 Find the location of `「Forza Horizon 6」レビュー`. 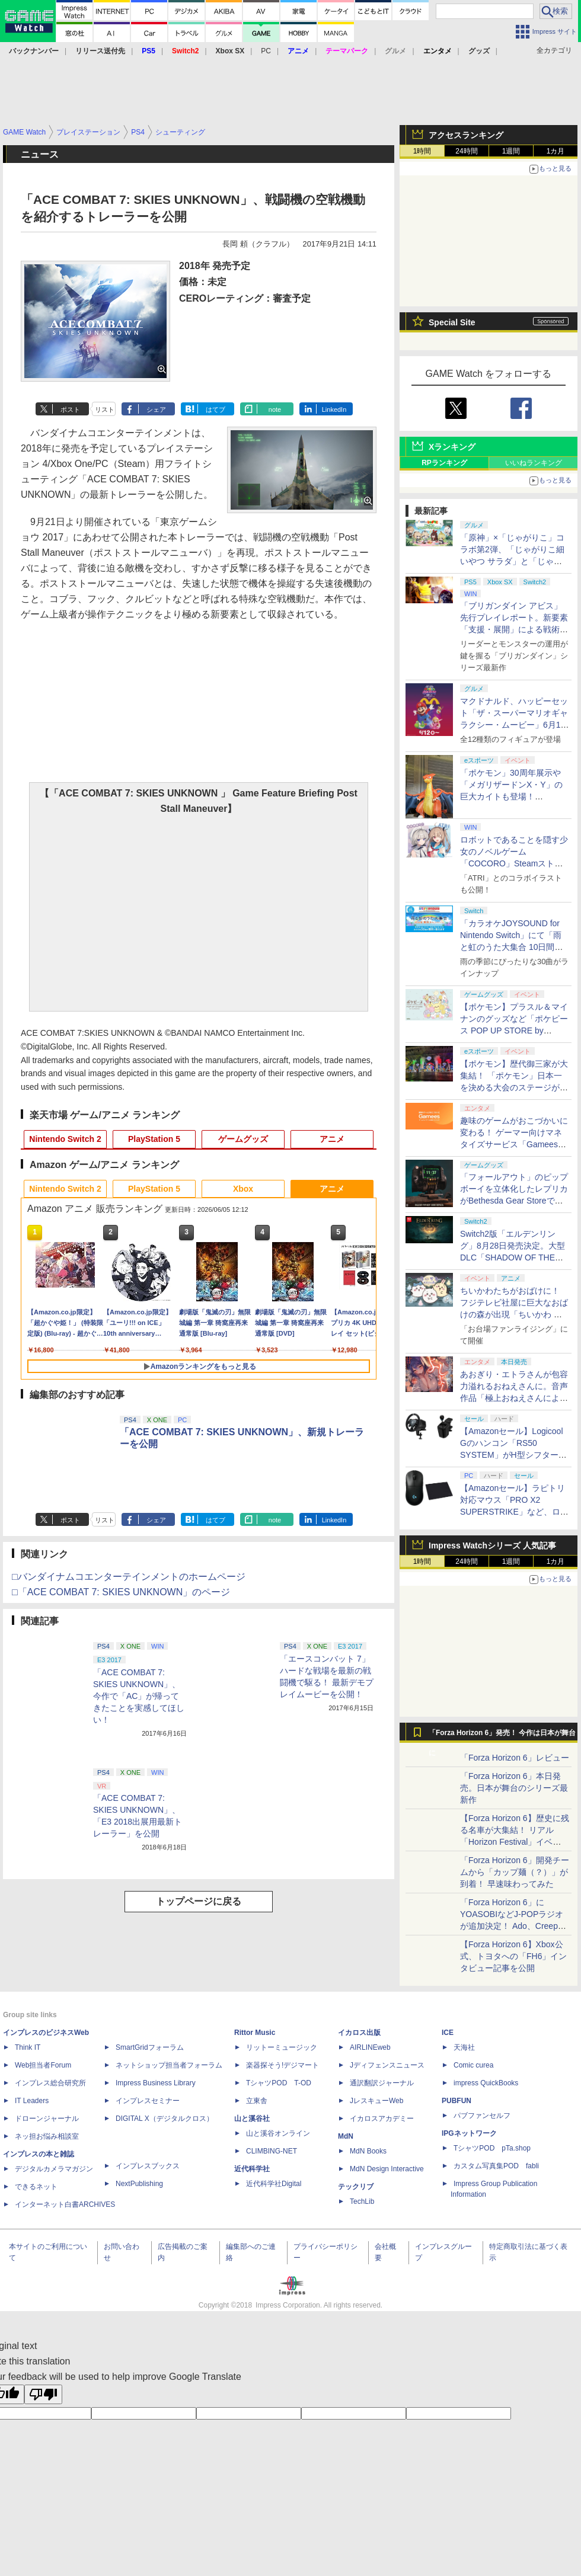

「Forza Horizon 6」レビュー is located at coordinates (514, 1757).